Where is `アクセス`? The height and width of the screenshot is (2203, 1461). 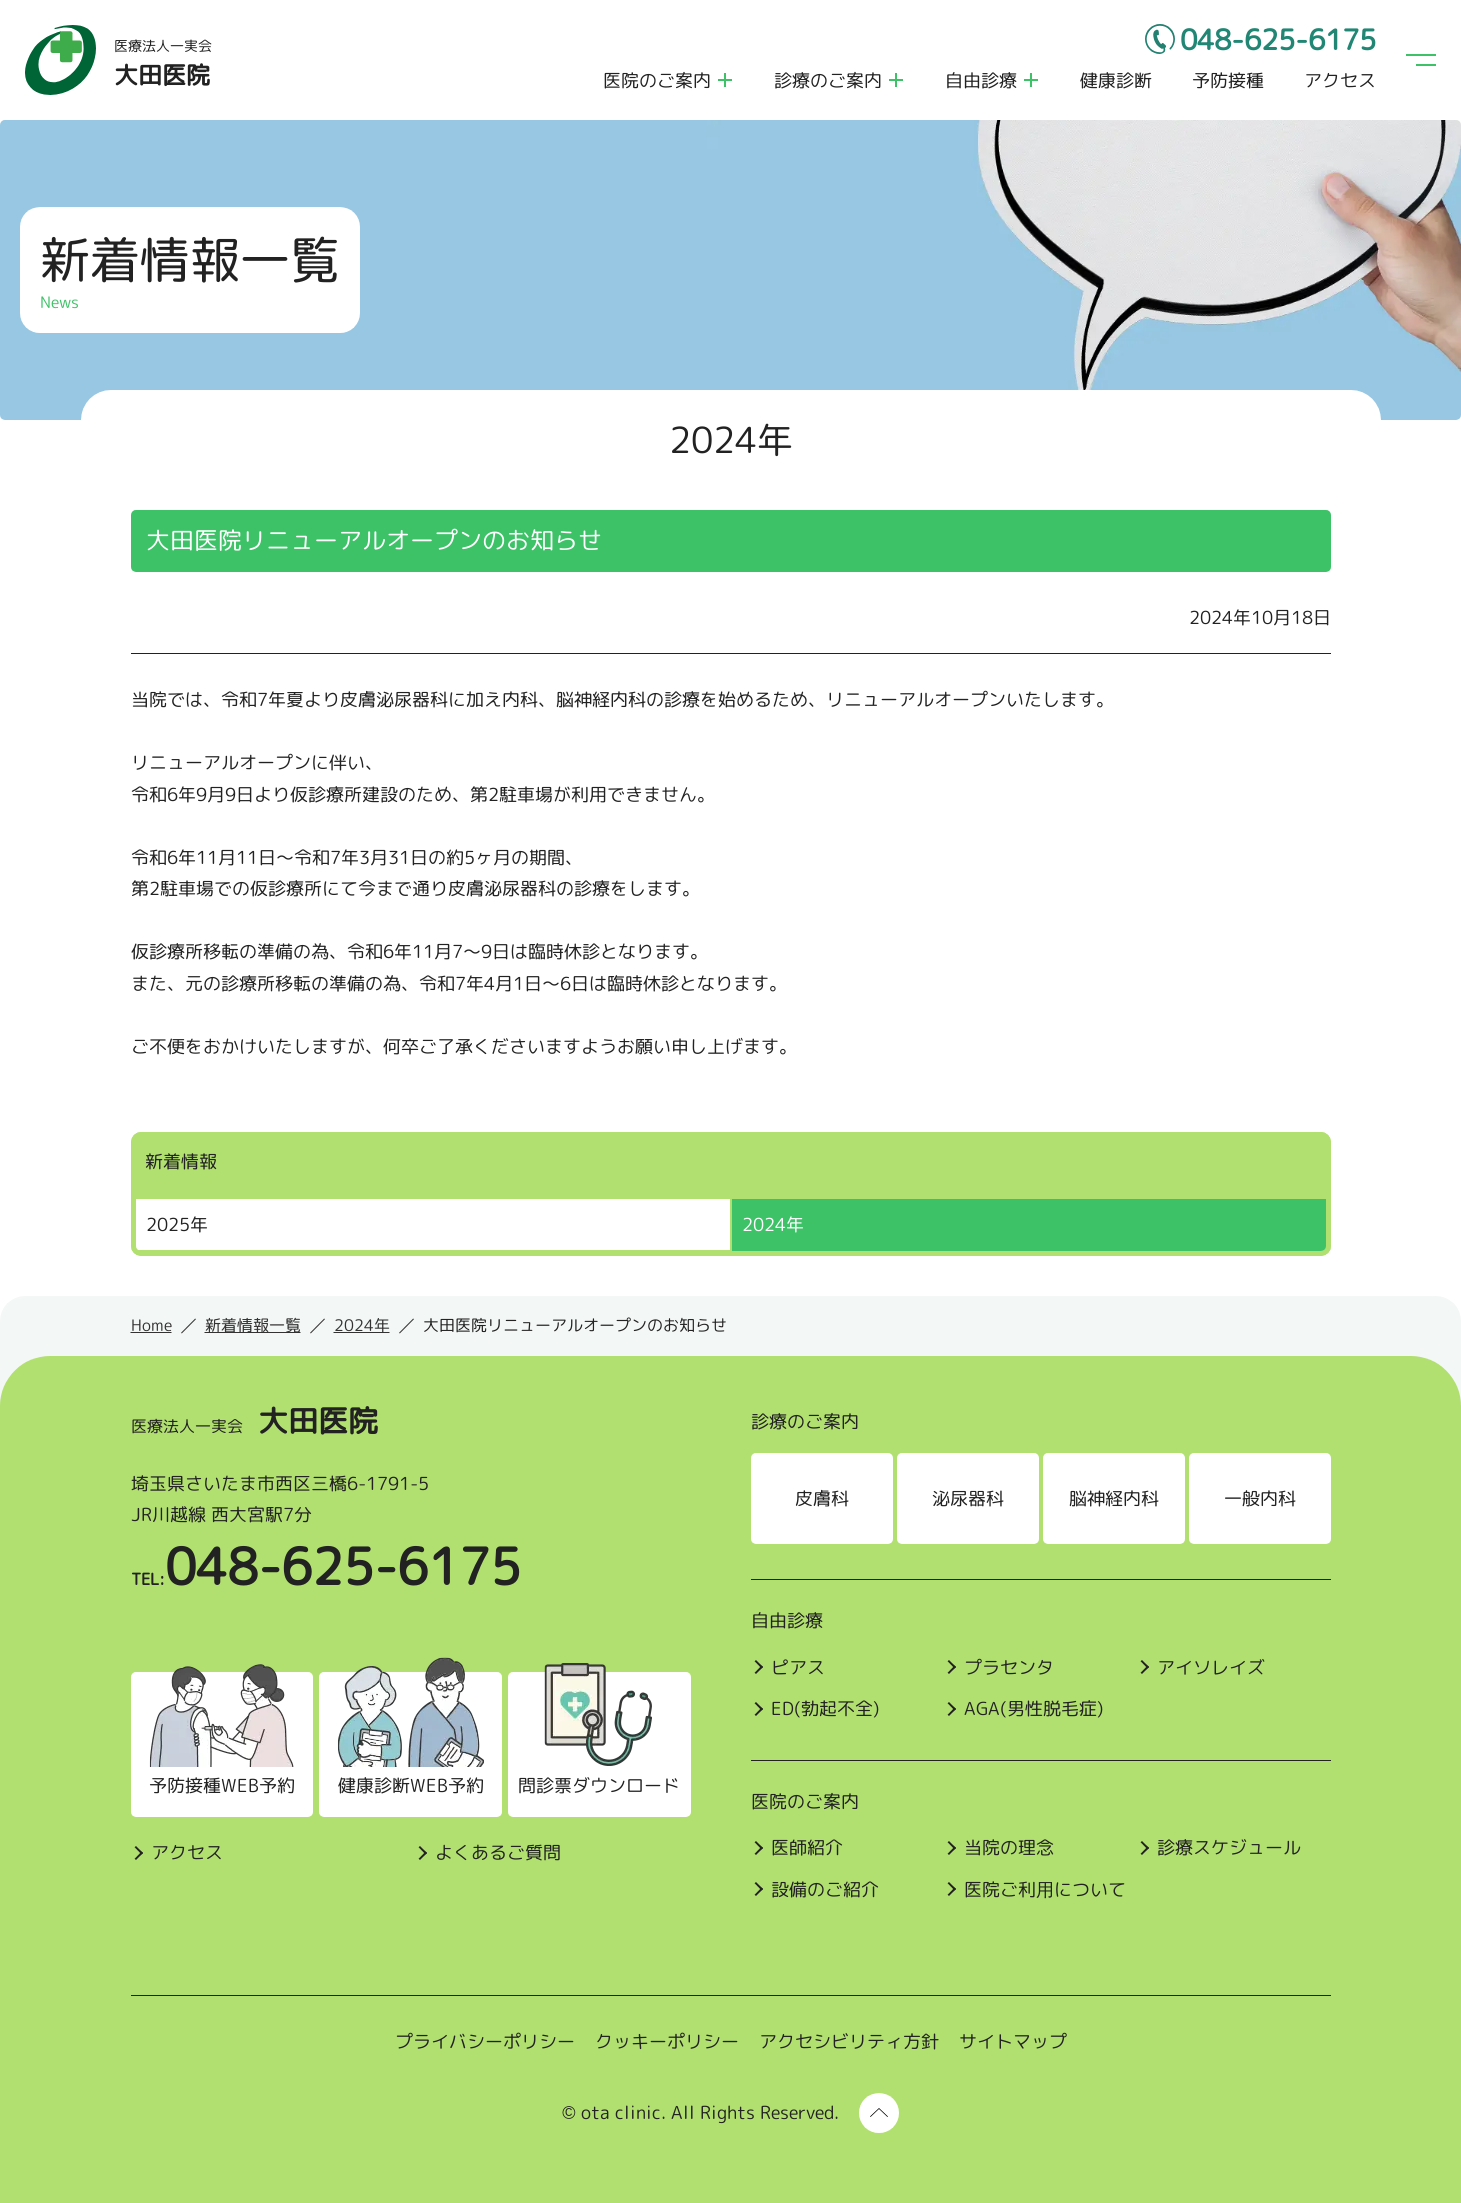
アクセス is located at coordinates (1340, 80).